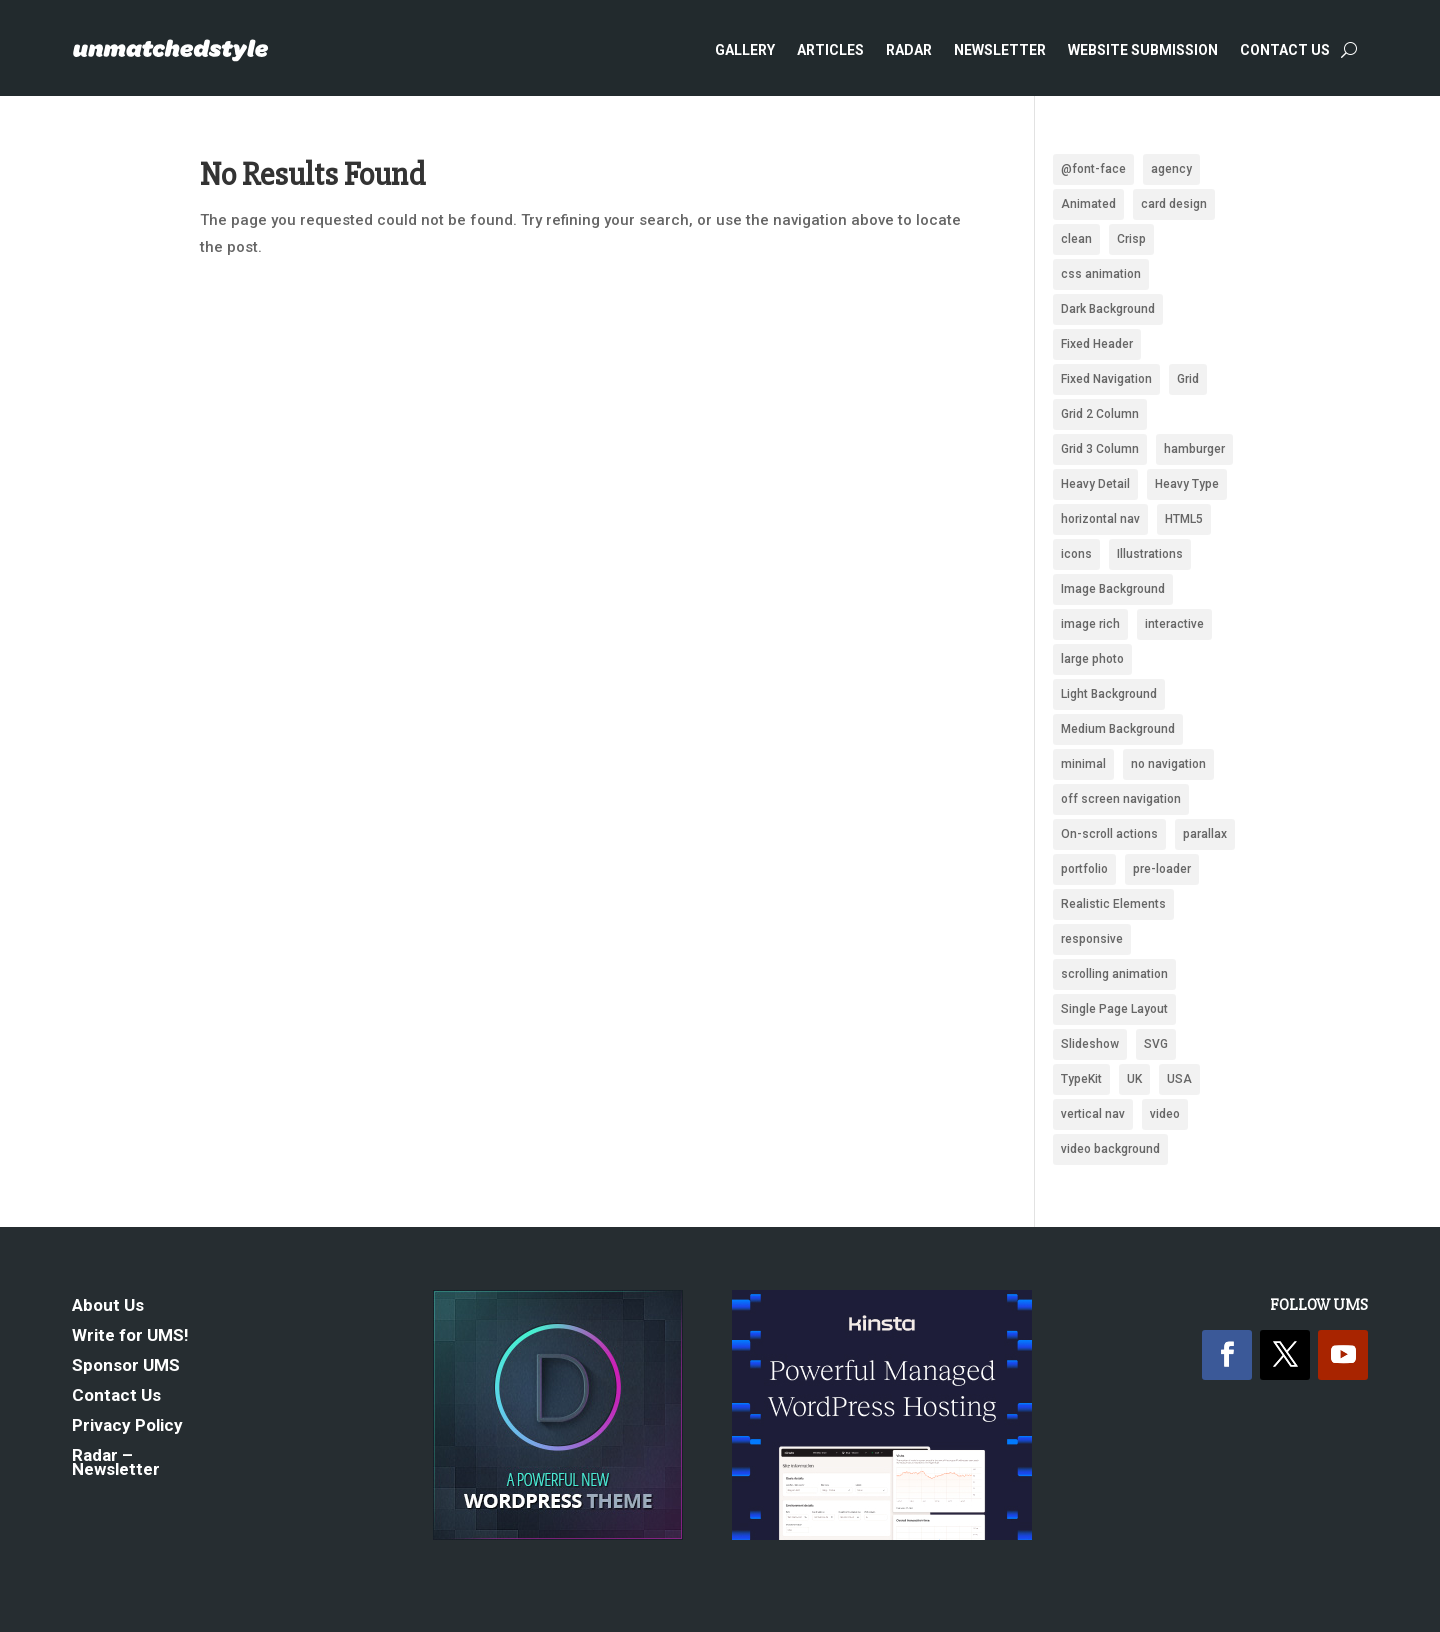 The image size is (1440, 1632). Describe the element at coordinates (1184, 519) in the screenshot. I see `HTML5 [HTML5 (1,438 items)]` at that location.